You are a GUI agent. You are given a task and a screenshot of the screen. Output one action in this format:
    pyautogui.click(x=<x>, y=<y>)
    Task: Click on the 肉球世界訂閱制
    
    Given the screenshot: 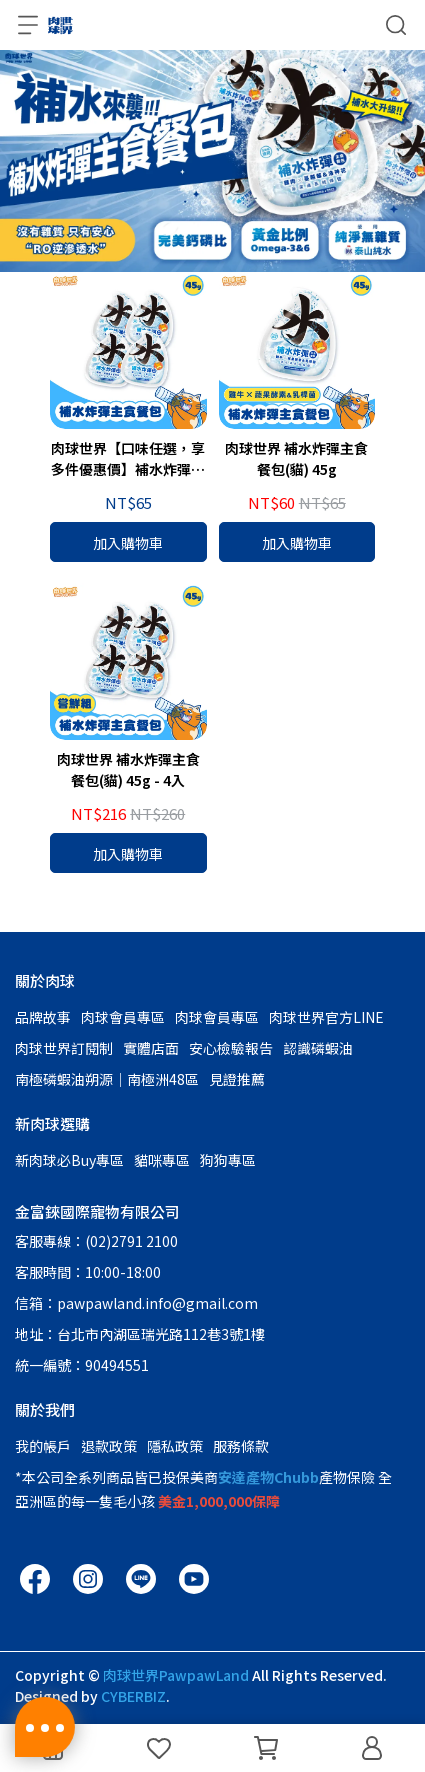 What is the action you would take?
    pyautogui.click(x=64, y=1048)
    